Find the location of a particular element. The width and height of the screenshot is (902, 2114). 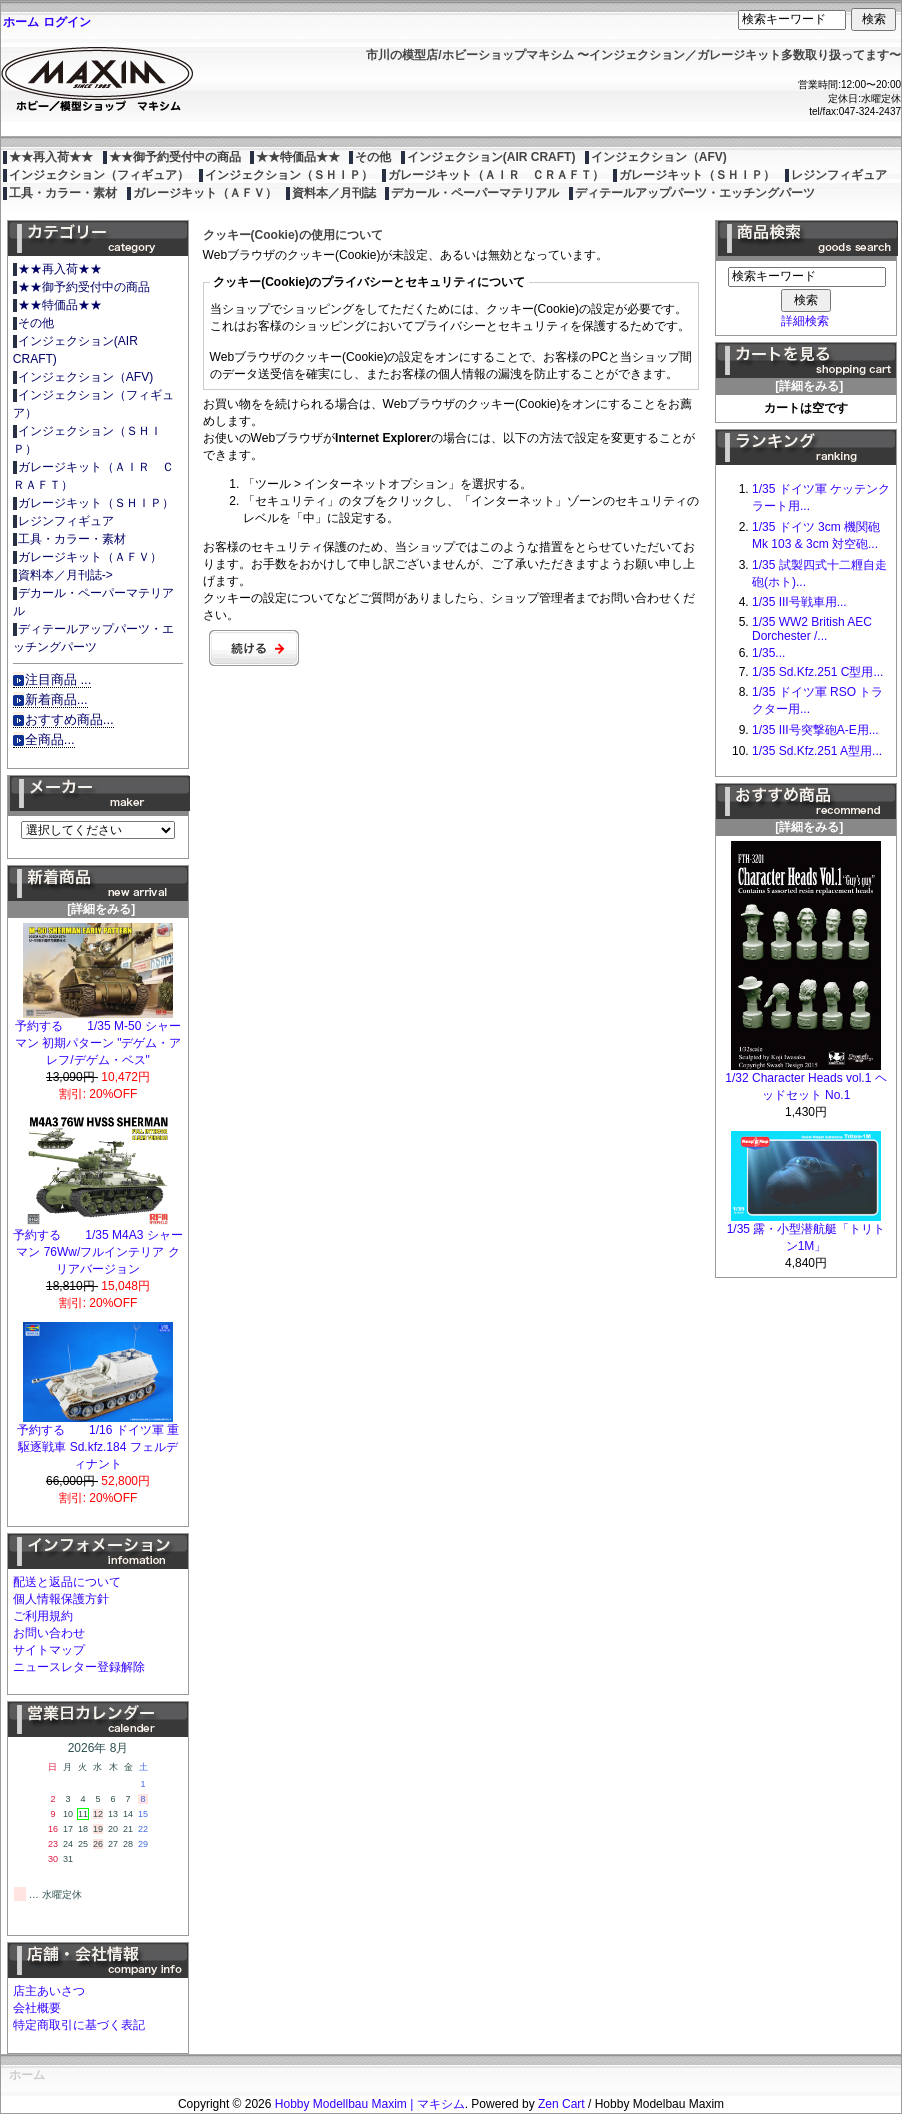

★★再入荷★★ is located at coordinates (51, 157).